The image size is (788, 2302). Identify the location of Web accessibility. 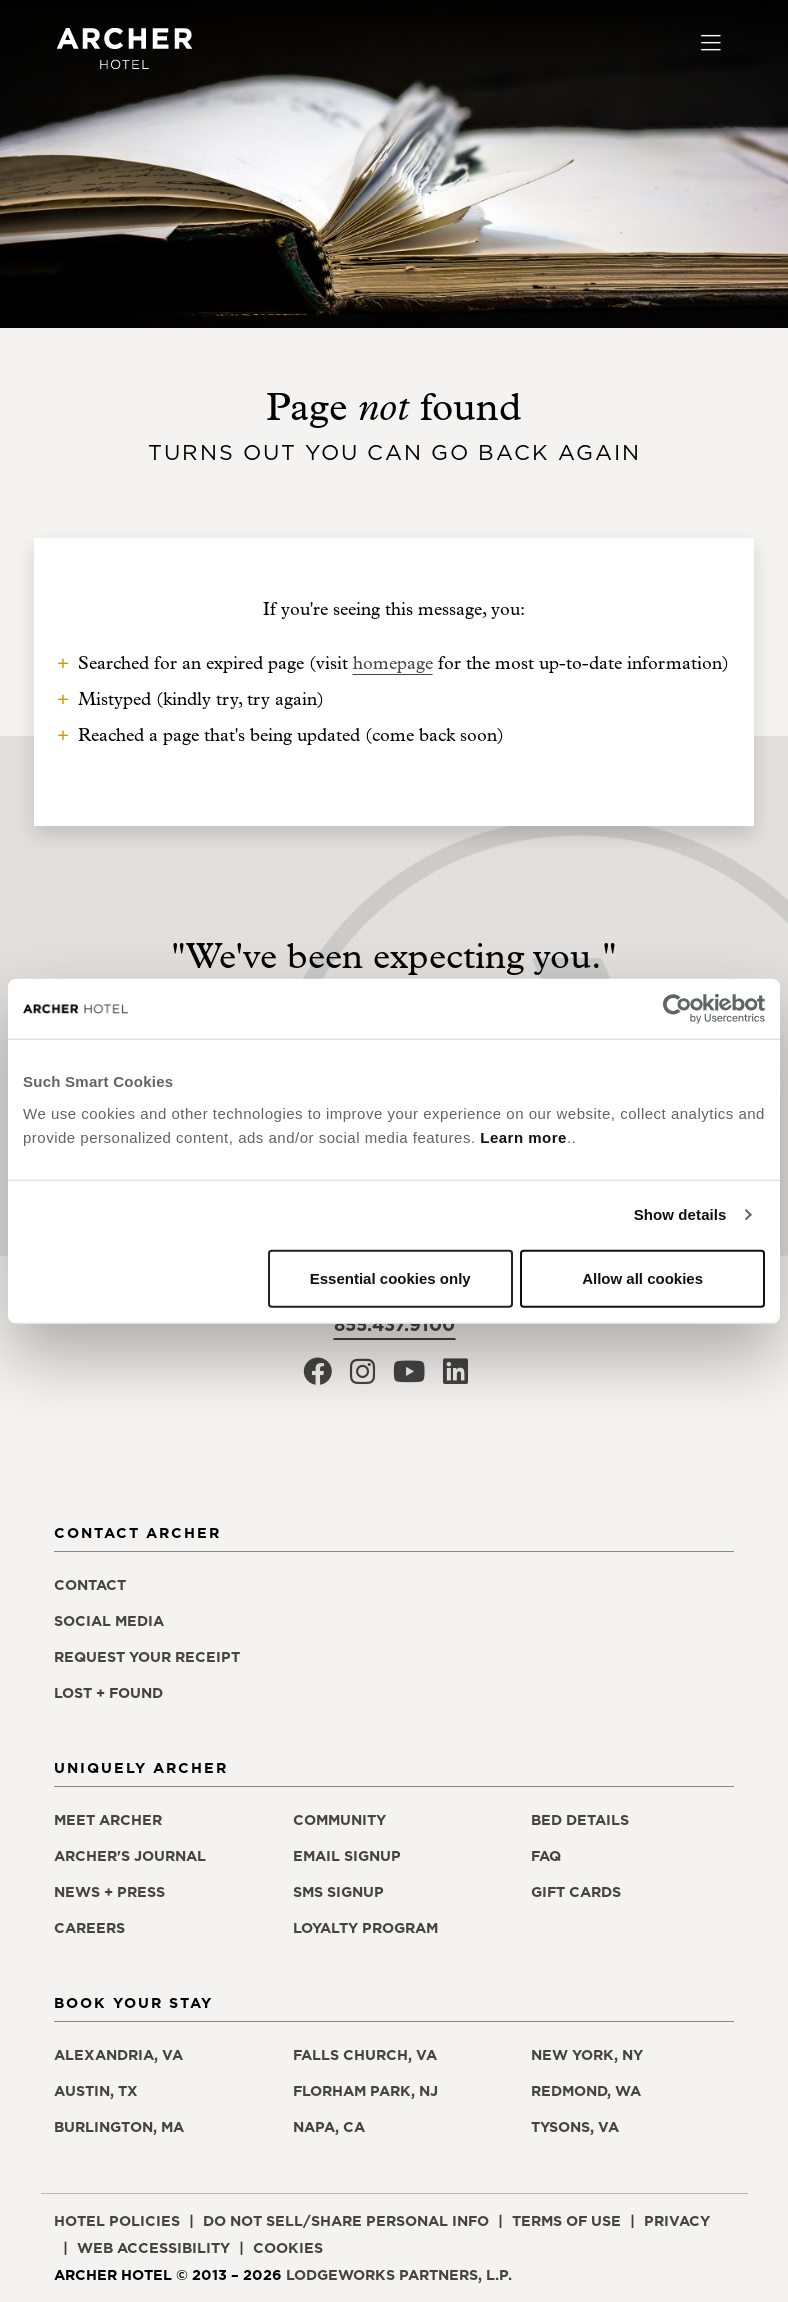
(153, 2248).